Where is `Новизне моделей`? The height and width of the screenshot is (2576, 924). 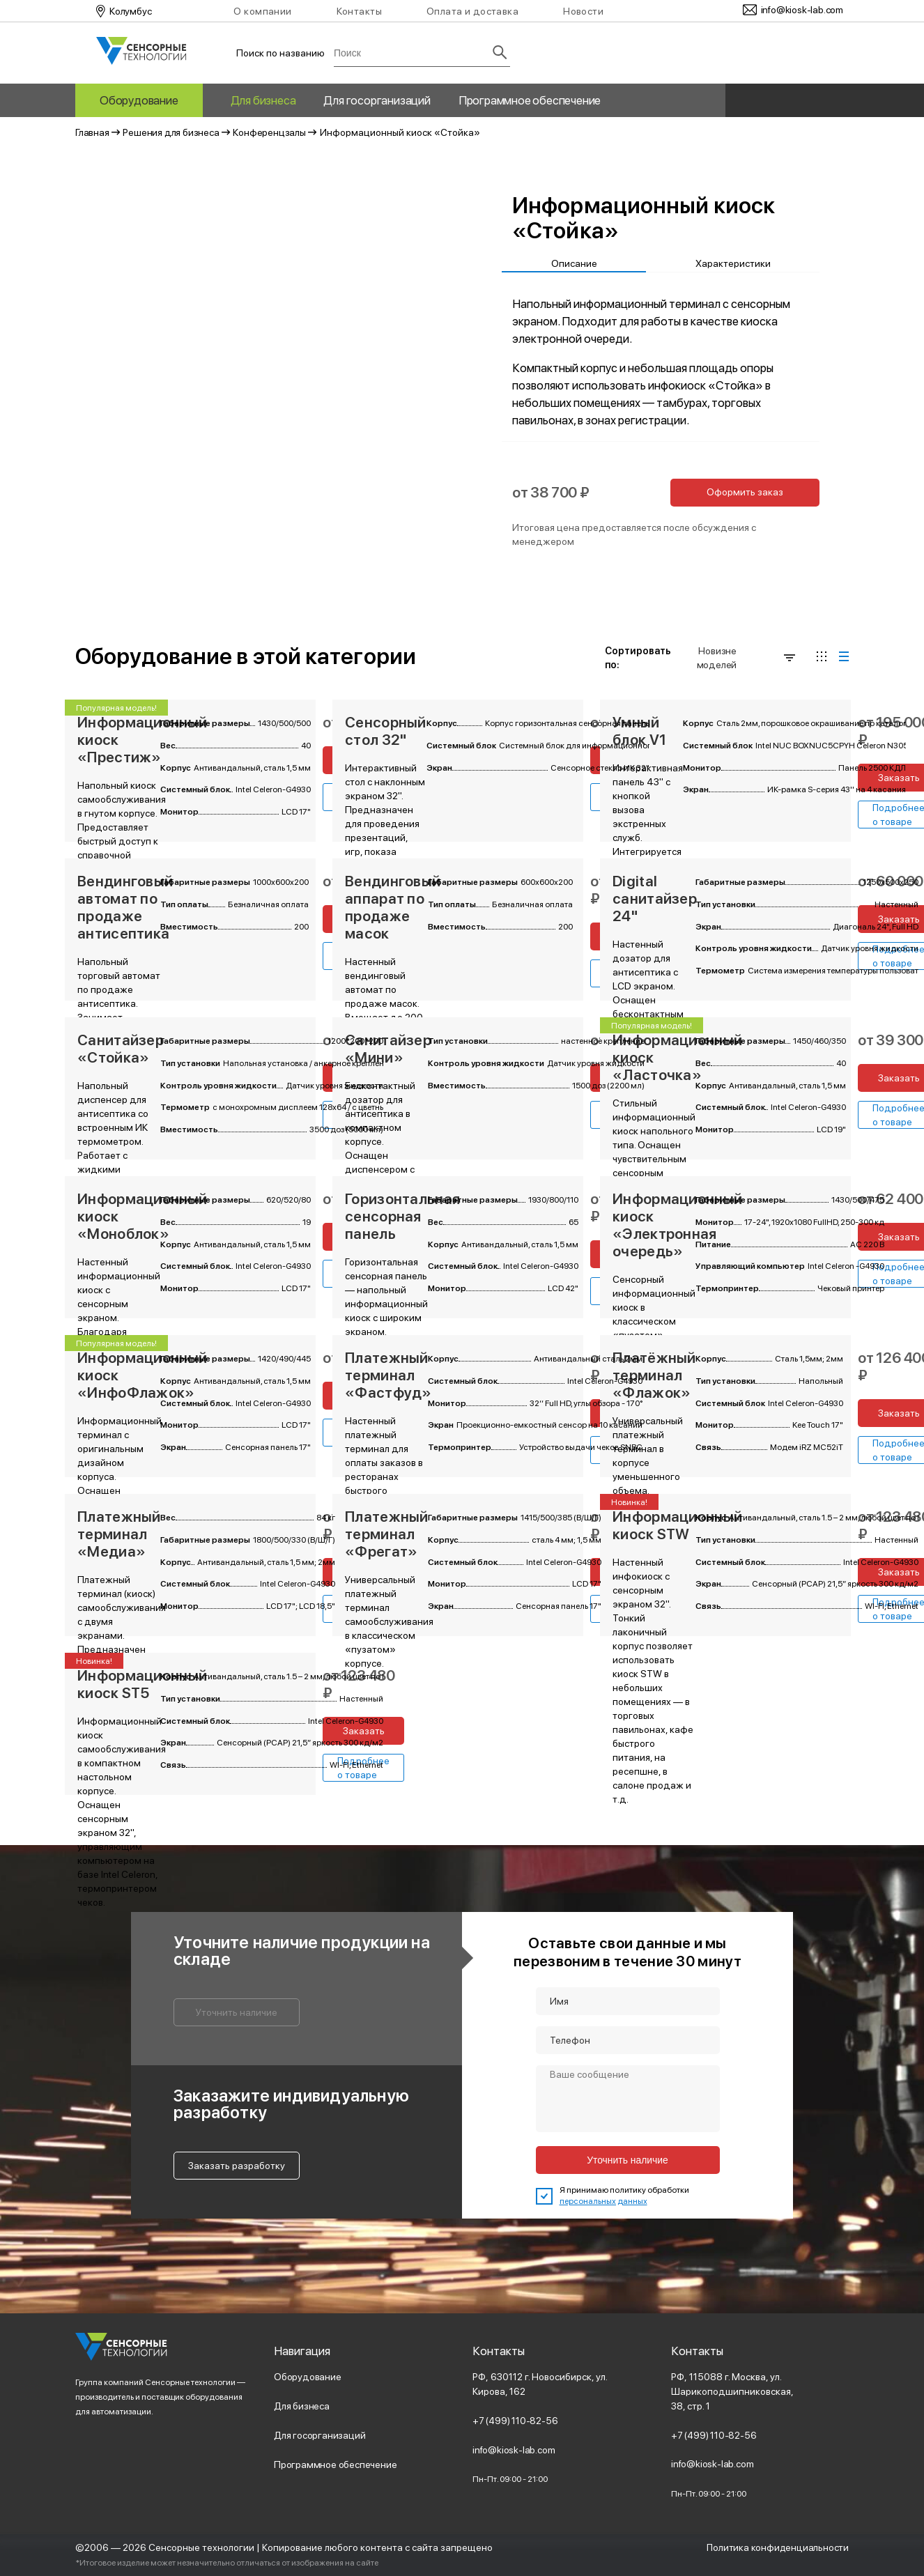 Новизне моделей is located at coordinates (746, 657).